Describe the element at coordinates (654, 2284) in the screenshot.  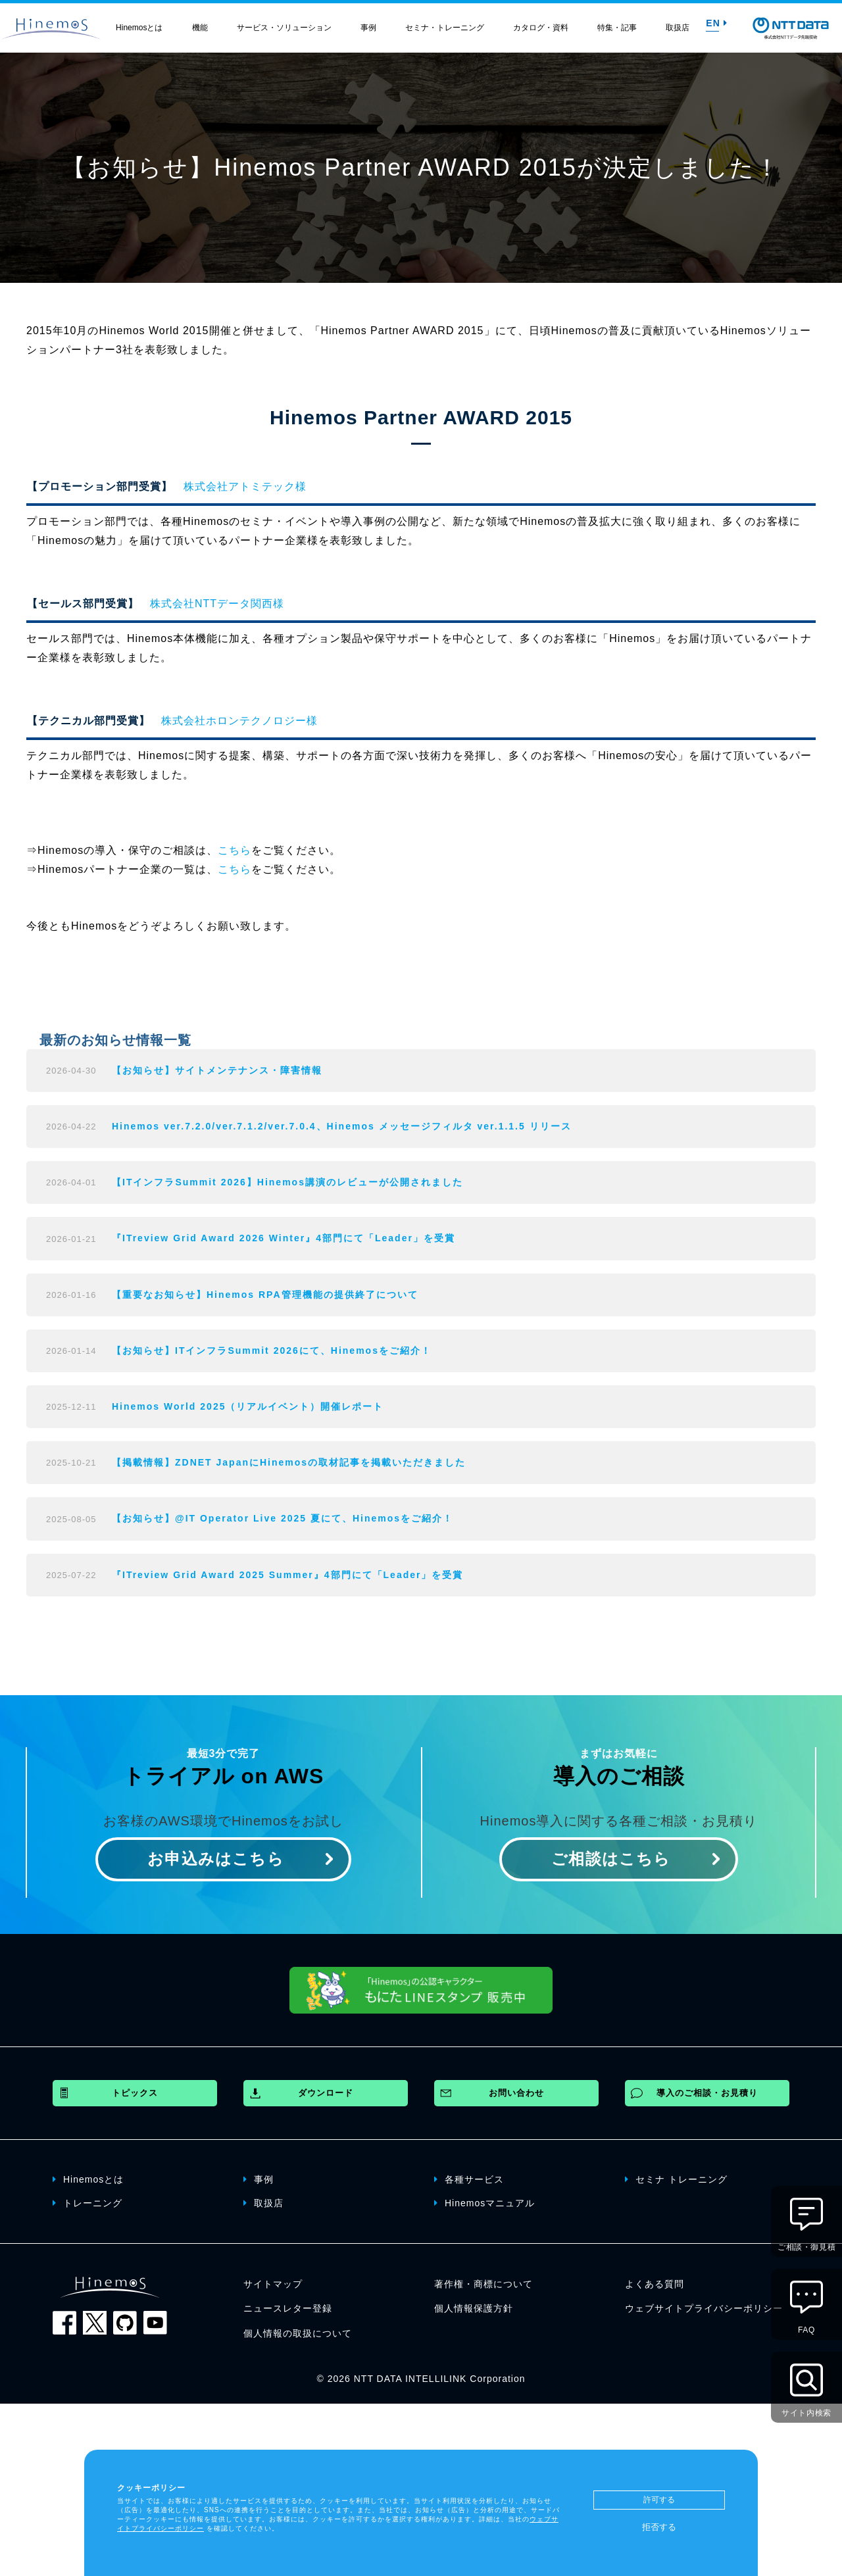
I see `よくある質問` at that location.